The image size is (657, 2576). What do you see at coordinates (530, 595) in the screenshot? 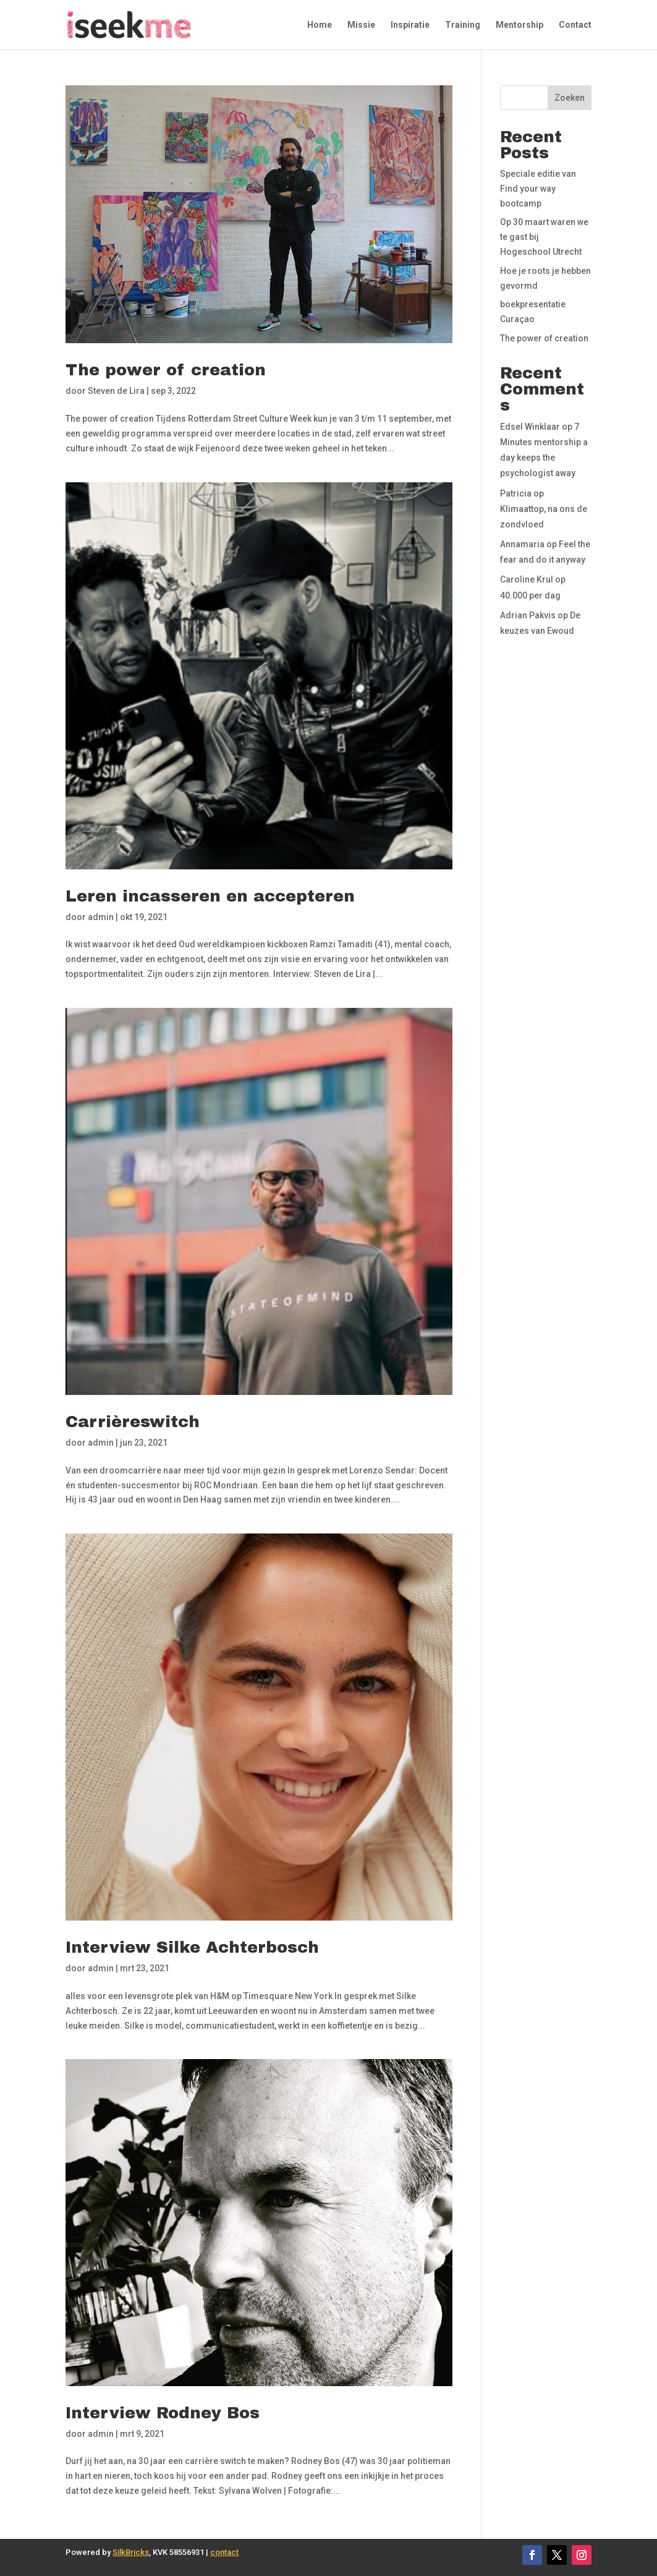
I see `40.000 per dag` at bounding box center [530, 595].